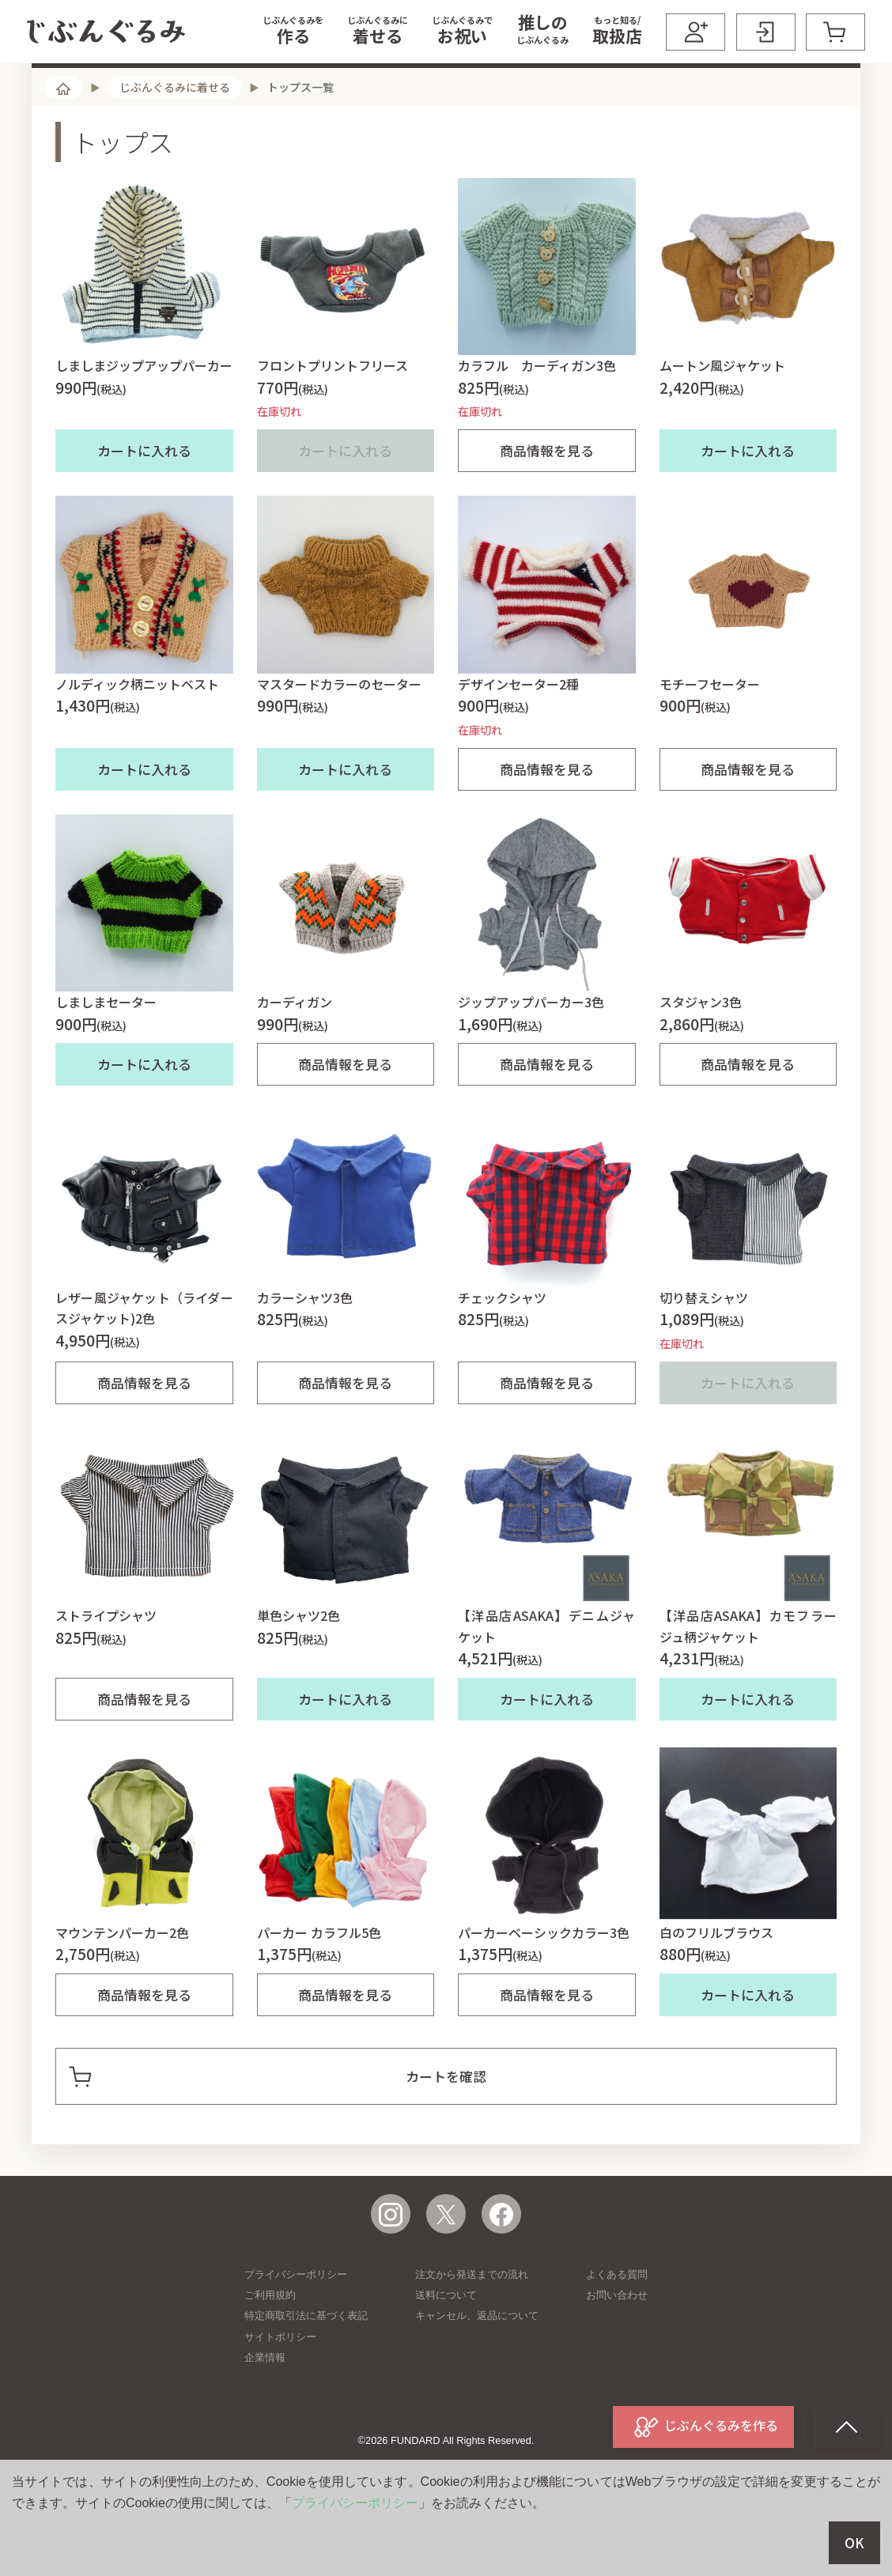  Describe the element at coordinates (306, 2379) in the screenshot. I see `特定商取引法に基づく表記` at that location.